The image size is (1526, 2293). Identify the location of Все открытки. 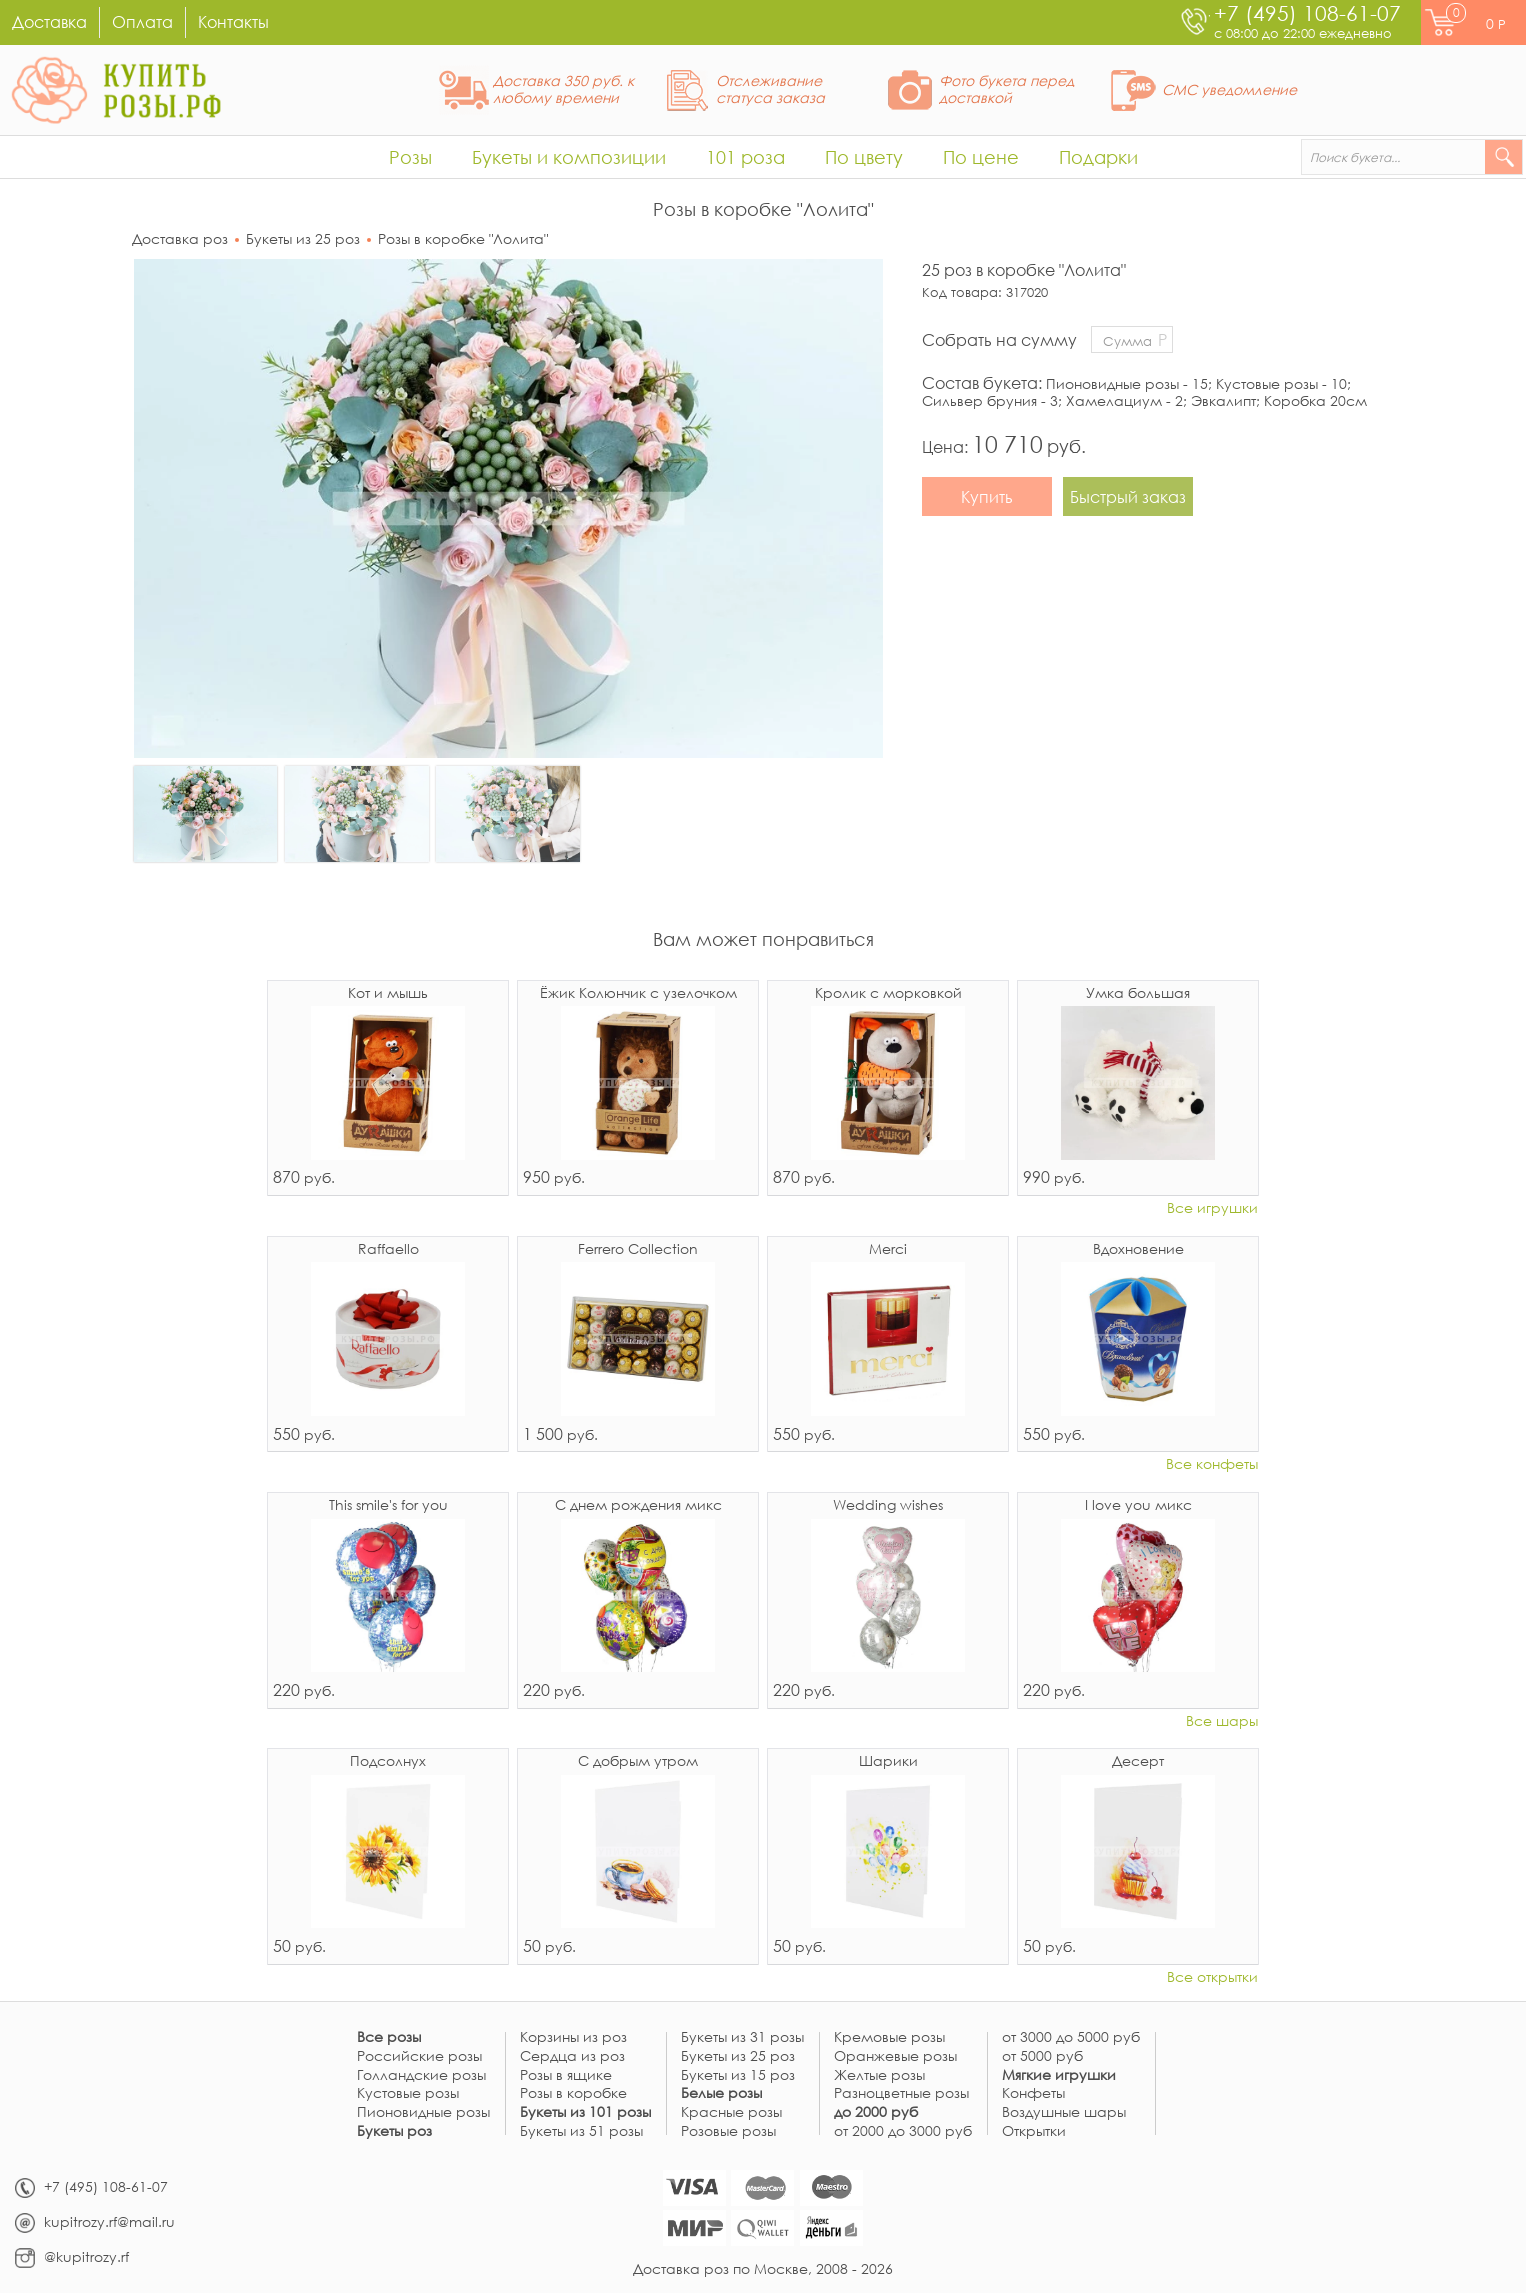
(1212, 1977).